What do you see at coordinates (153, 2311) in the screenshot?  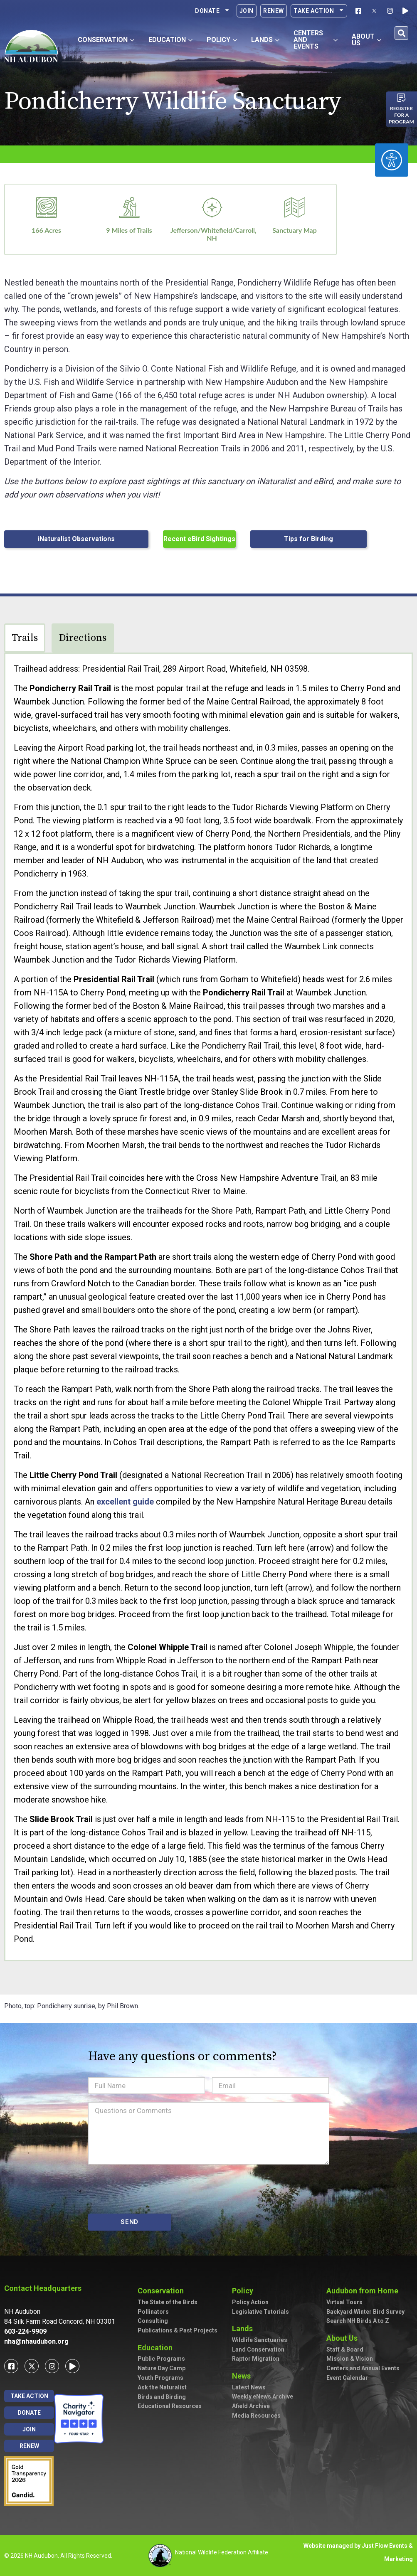 I see `Pollinators` at bounding box center [153, 2311].